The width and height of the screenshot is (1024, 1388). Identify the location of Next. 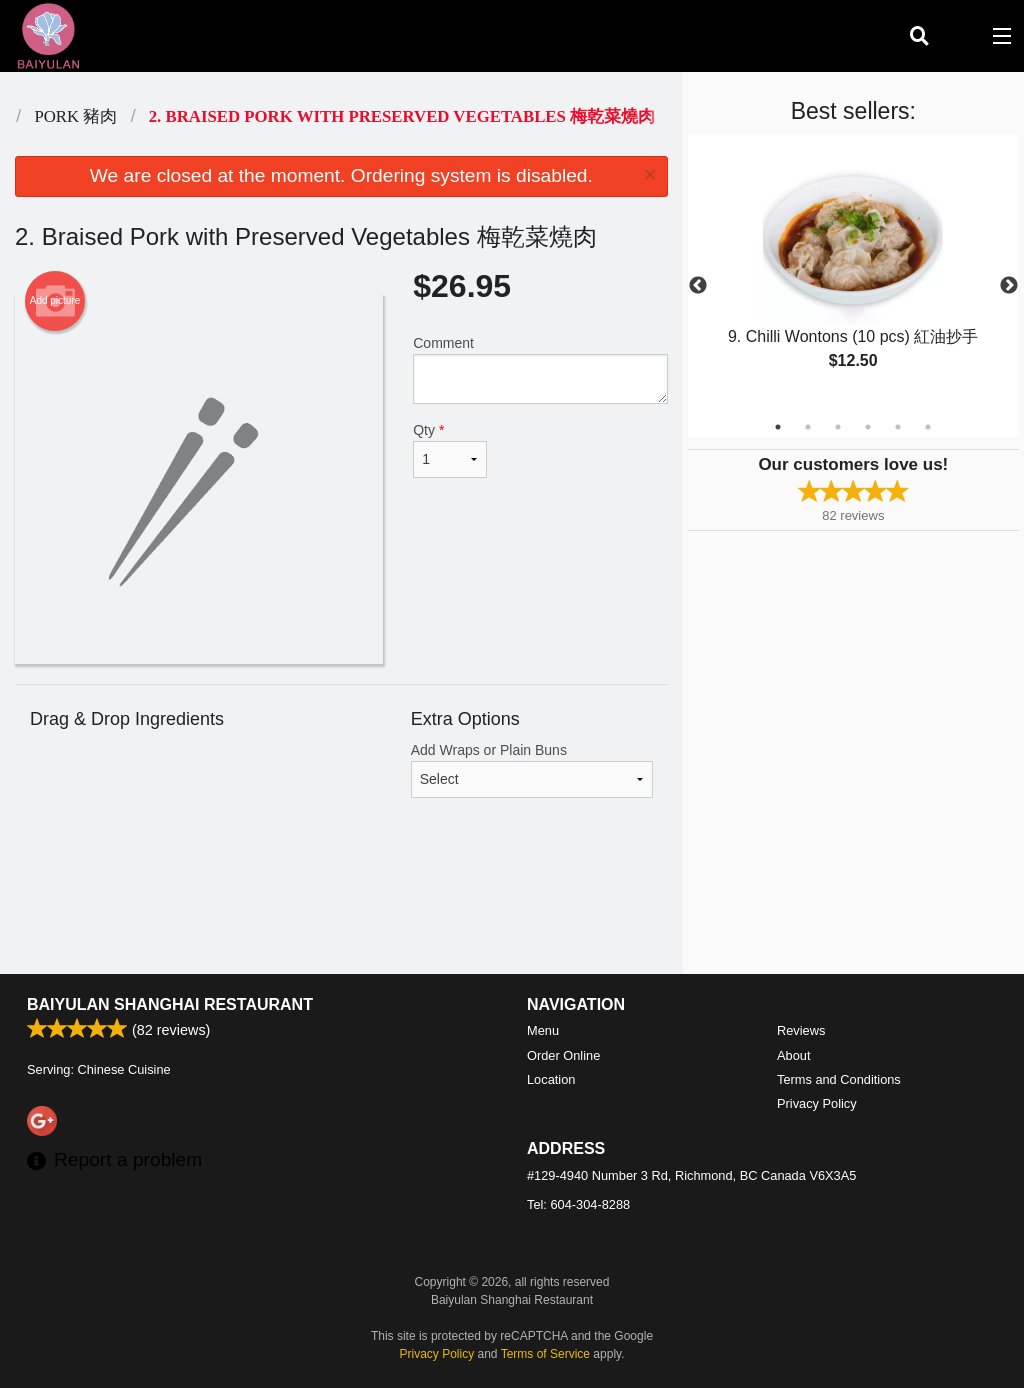
(1009, 286).